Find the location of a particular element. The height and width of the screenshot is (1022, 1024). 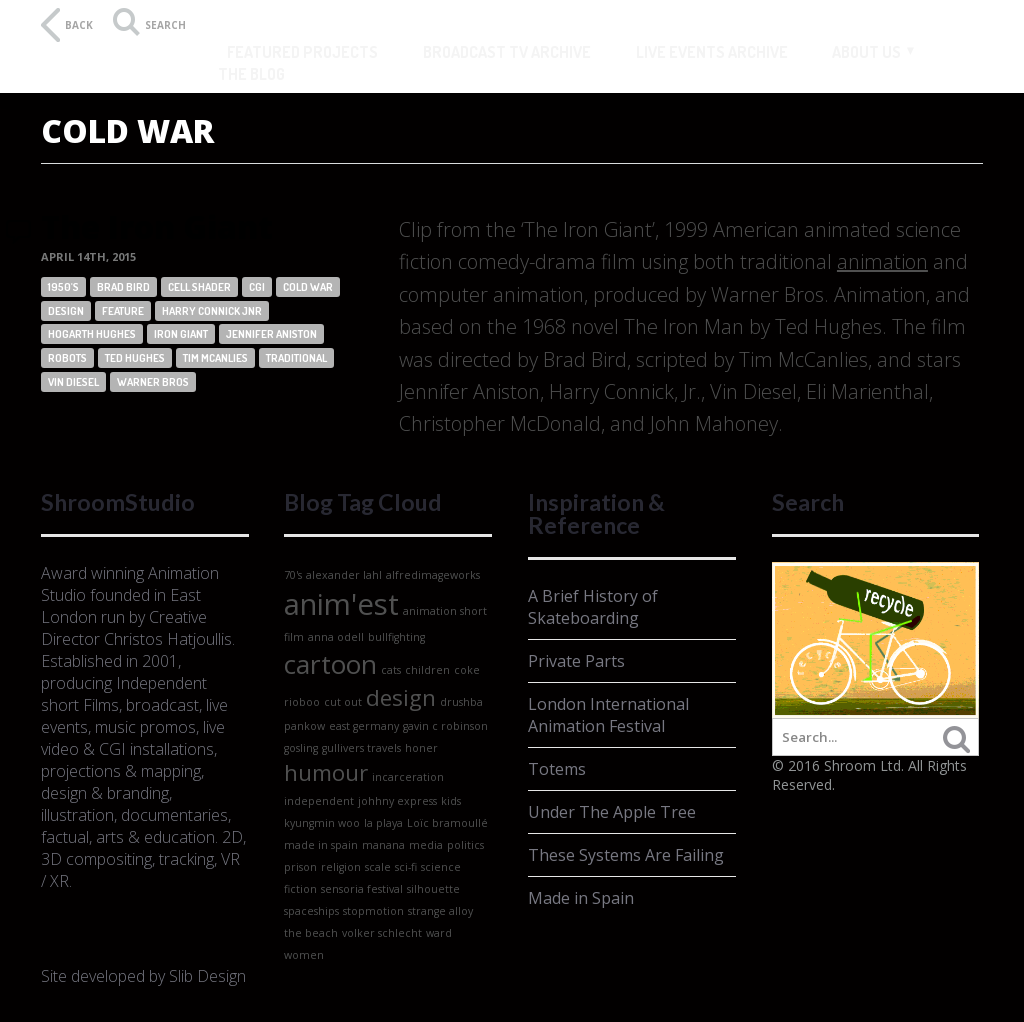

cut out is located at coordinates (343, 702).